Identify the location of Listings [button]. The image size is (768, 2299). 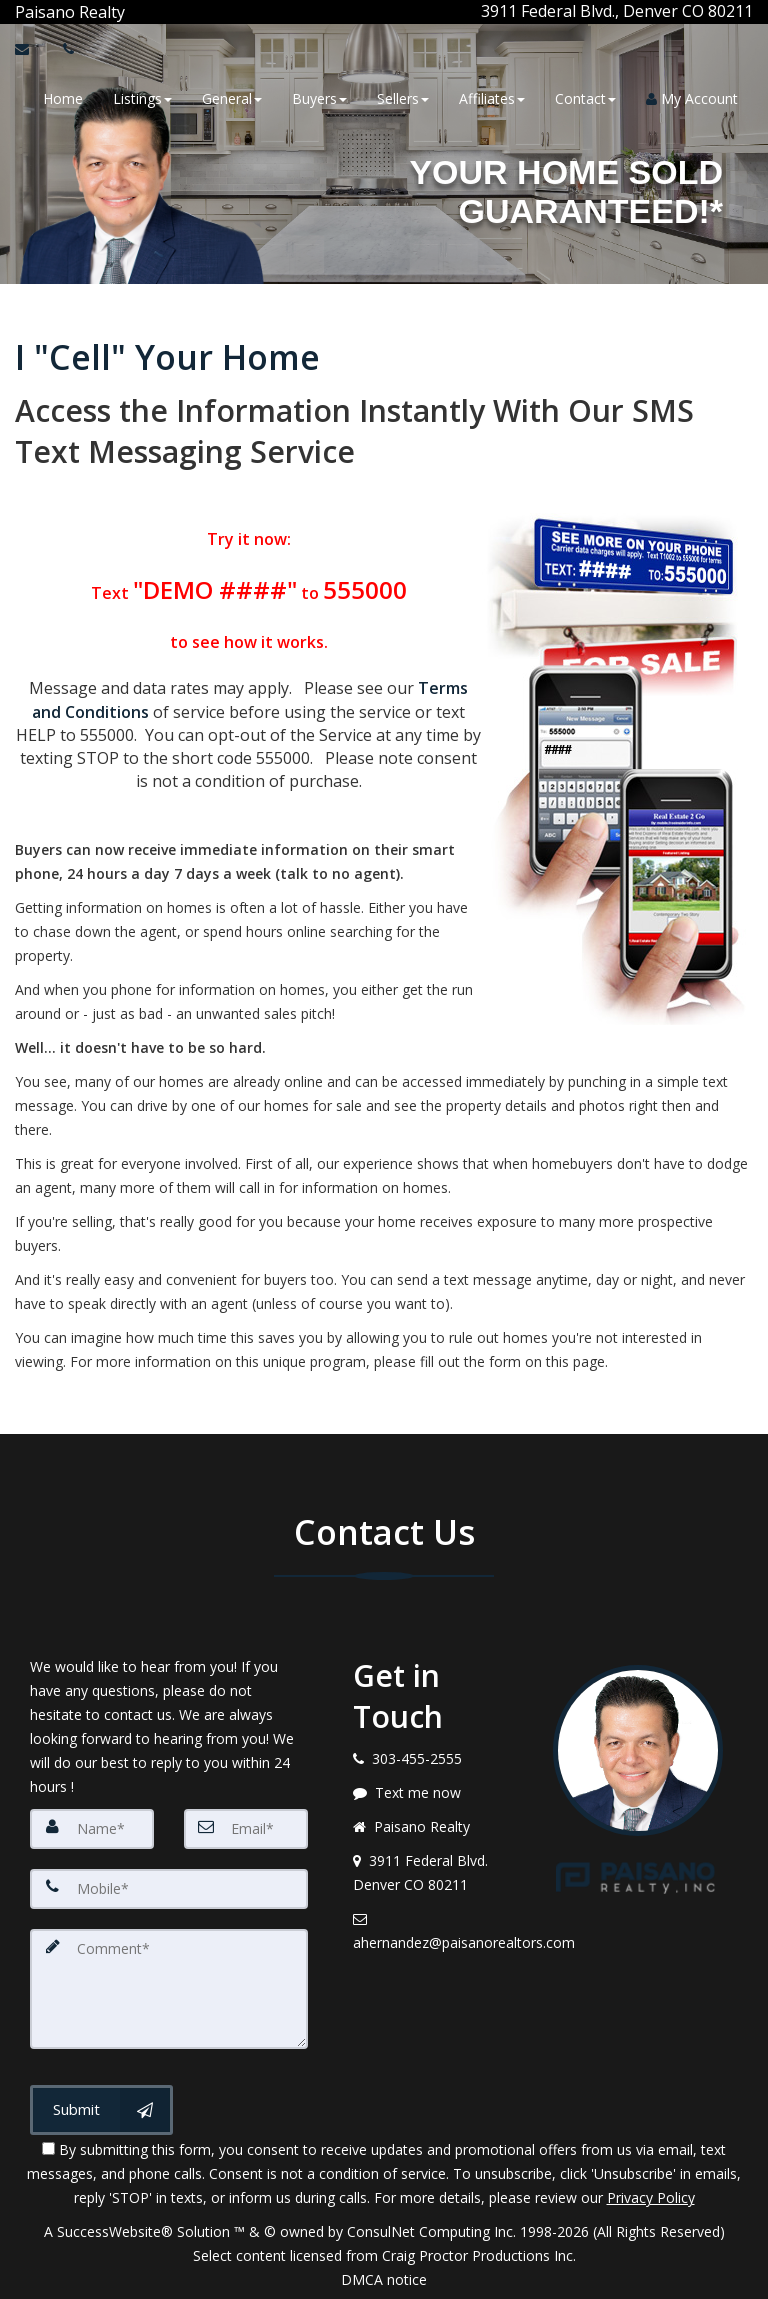
(142, 97).